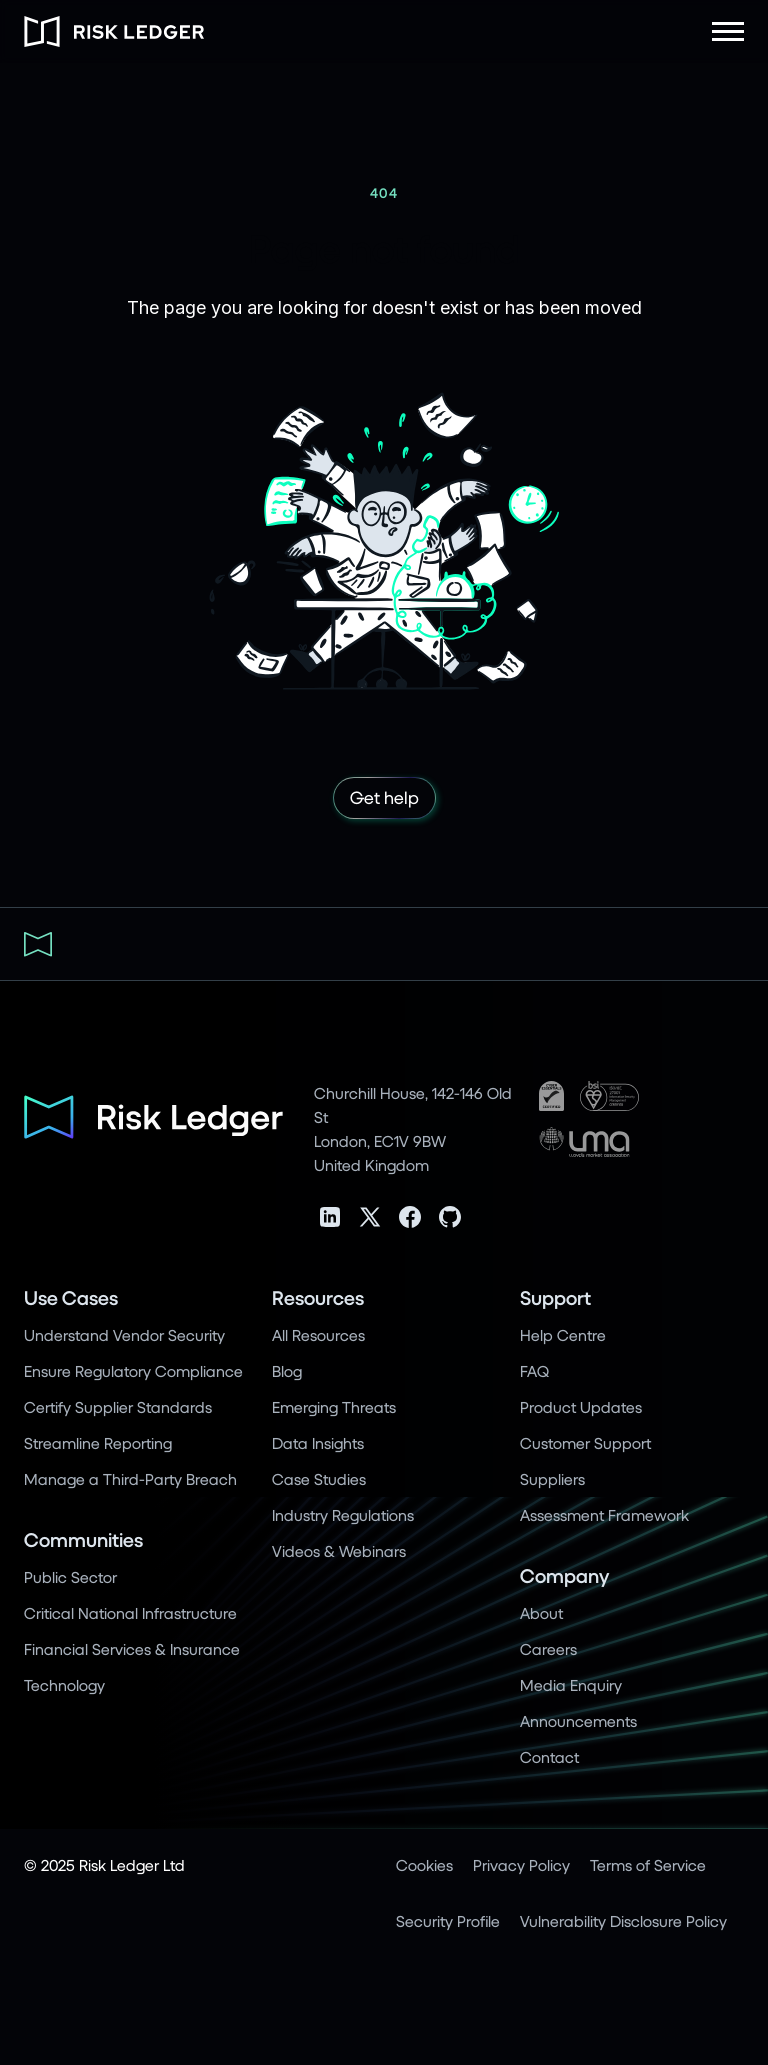  What do you see at coordinates (534, 1370) in the screenshot?
I see `FAQ` at bounding box center [534, 1370].